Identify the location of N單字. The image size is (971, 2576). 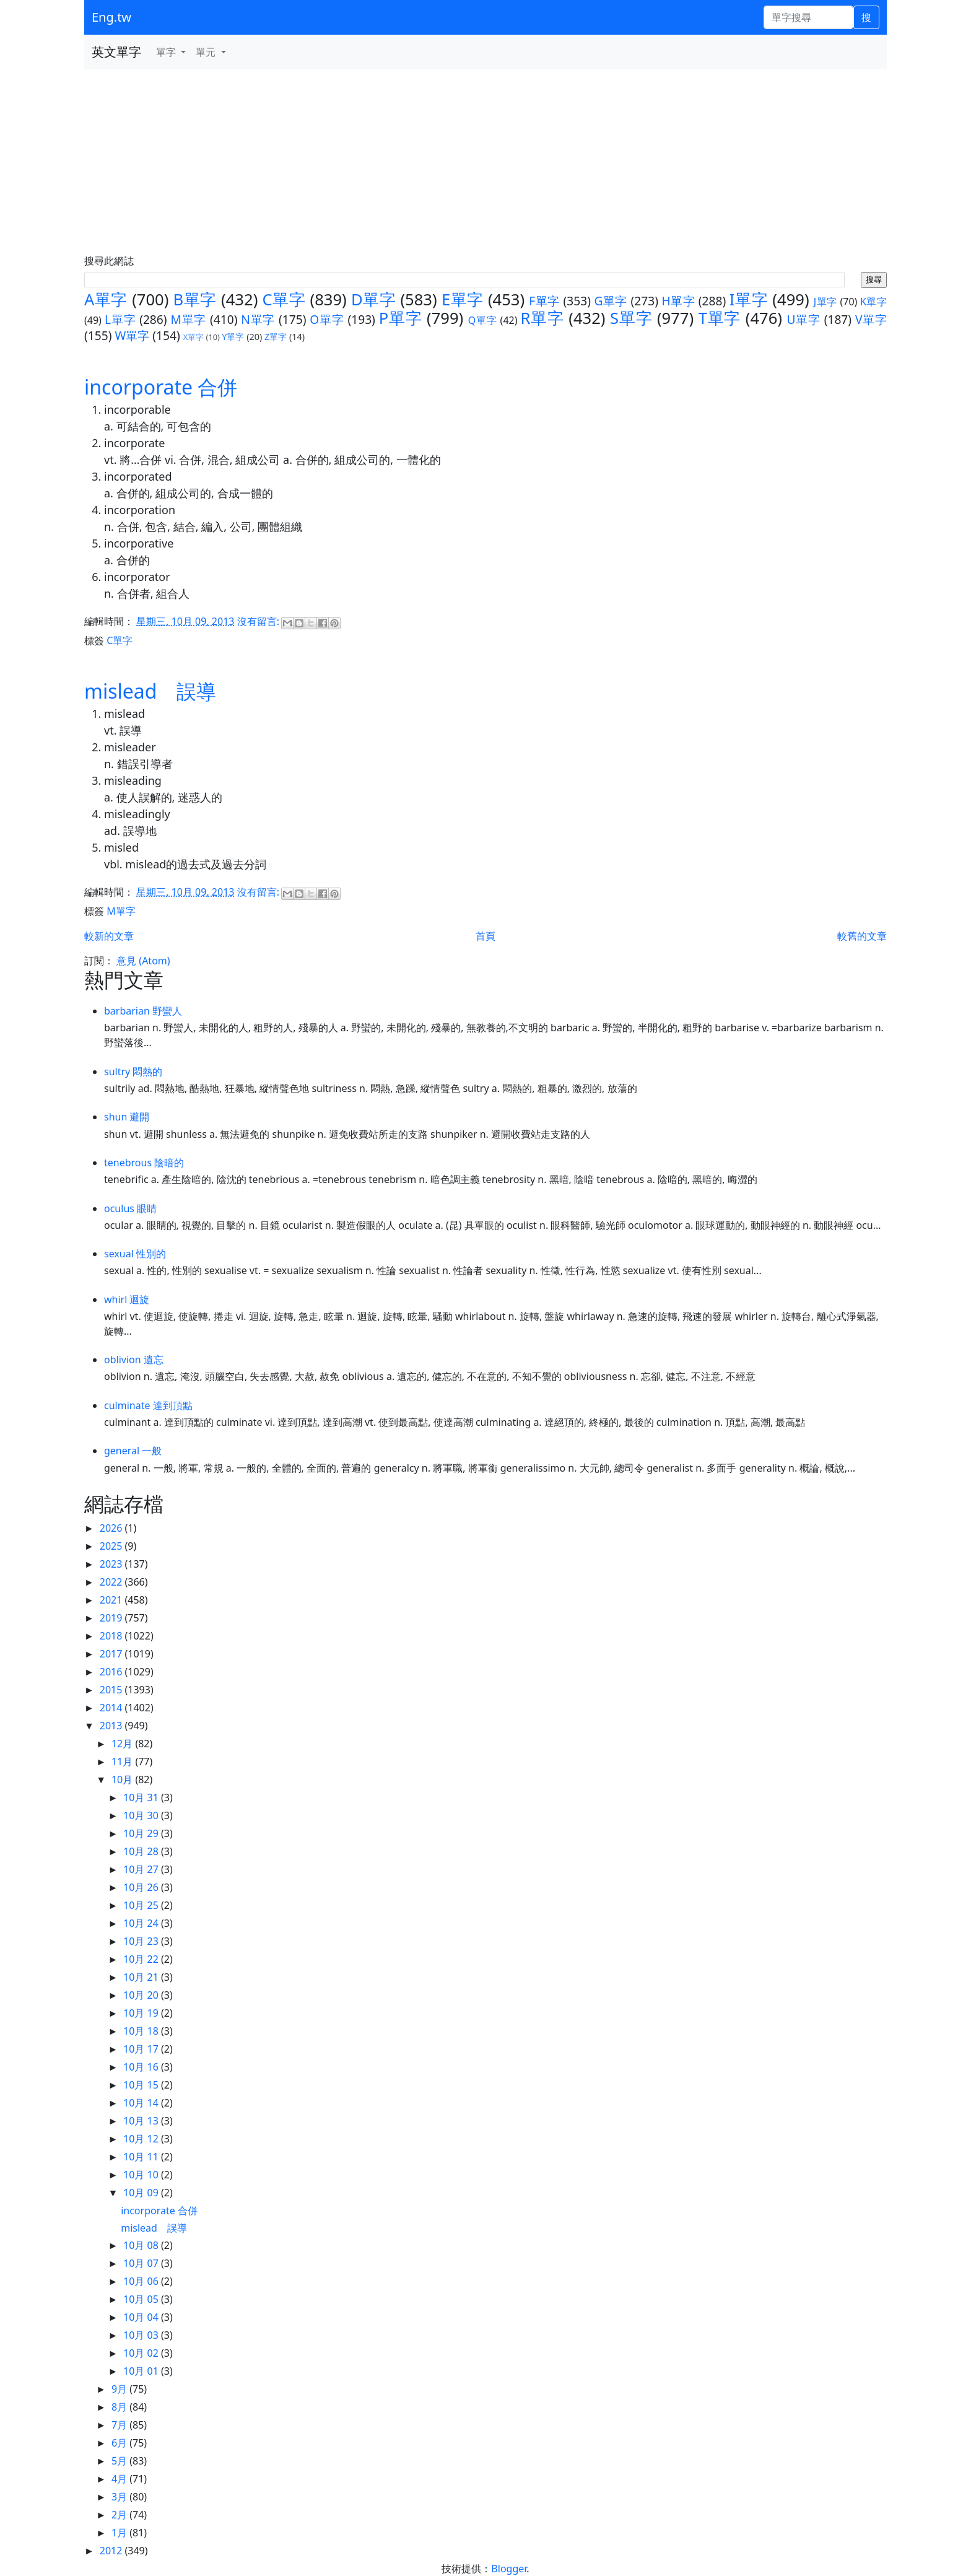
(258, 319).